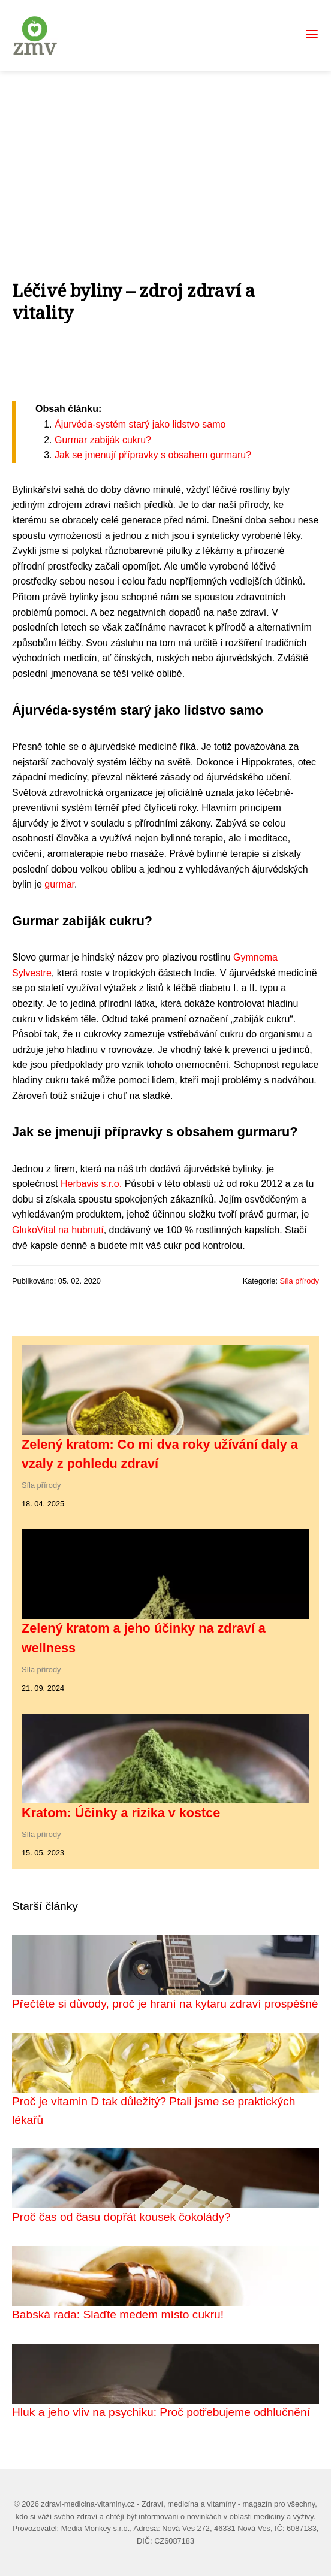  What do you see at coordinates (299, 1280) in the screenshot?
I see `Síla přírody` at bounding box center [299, 1280].